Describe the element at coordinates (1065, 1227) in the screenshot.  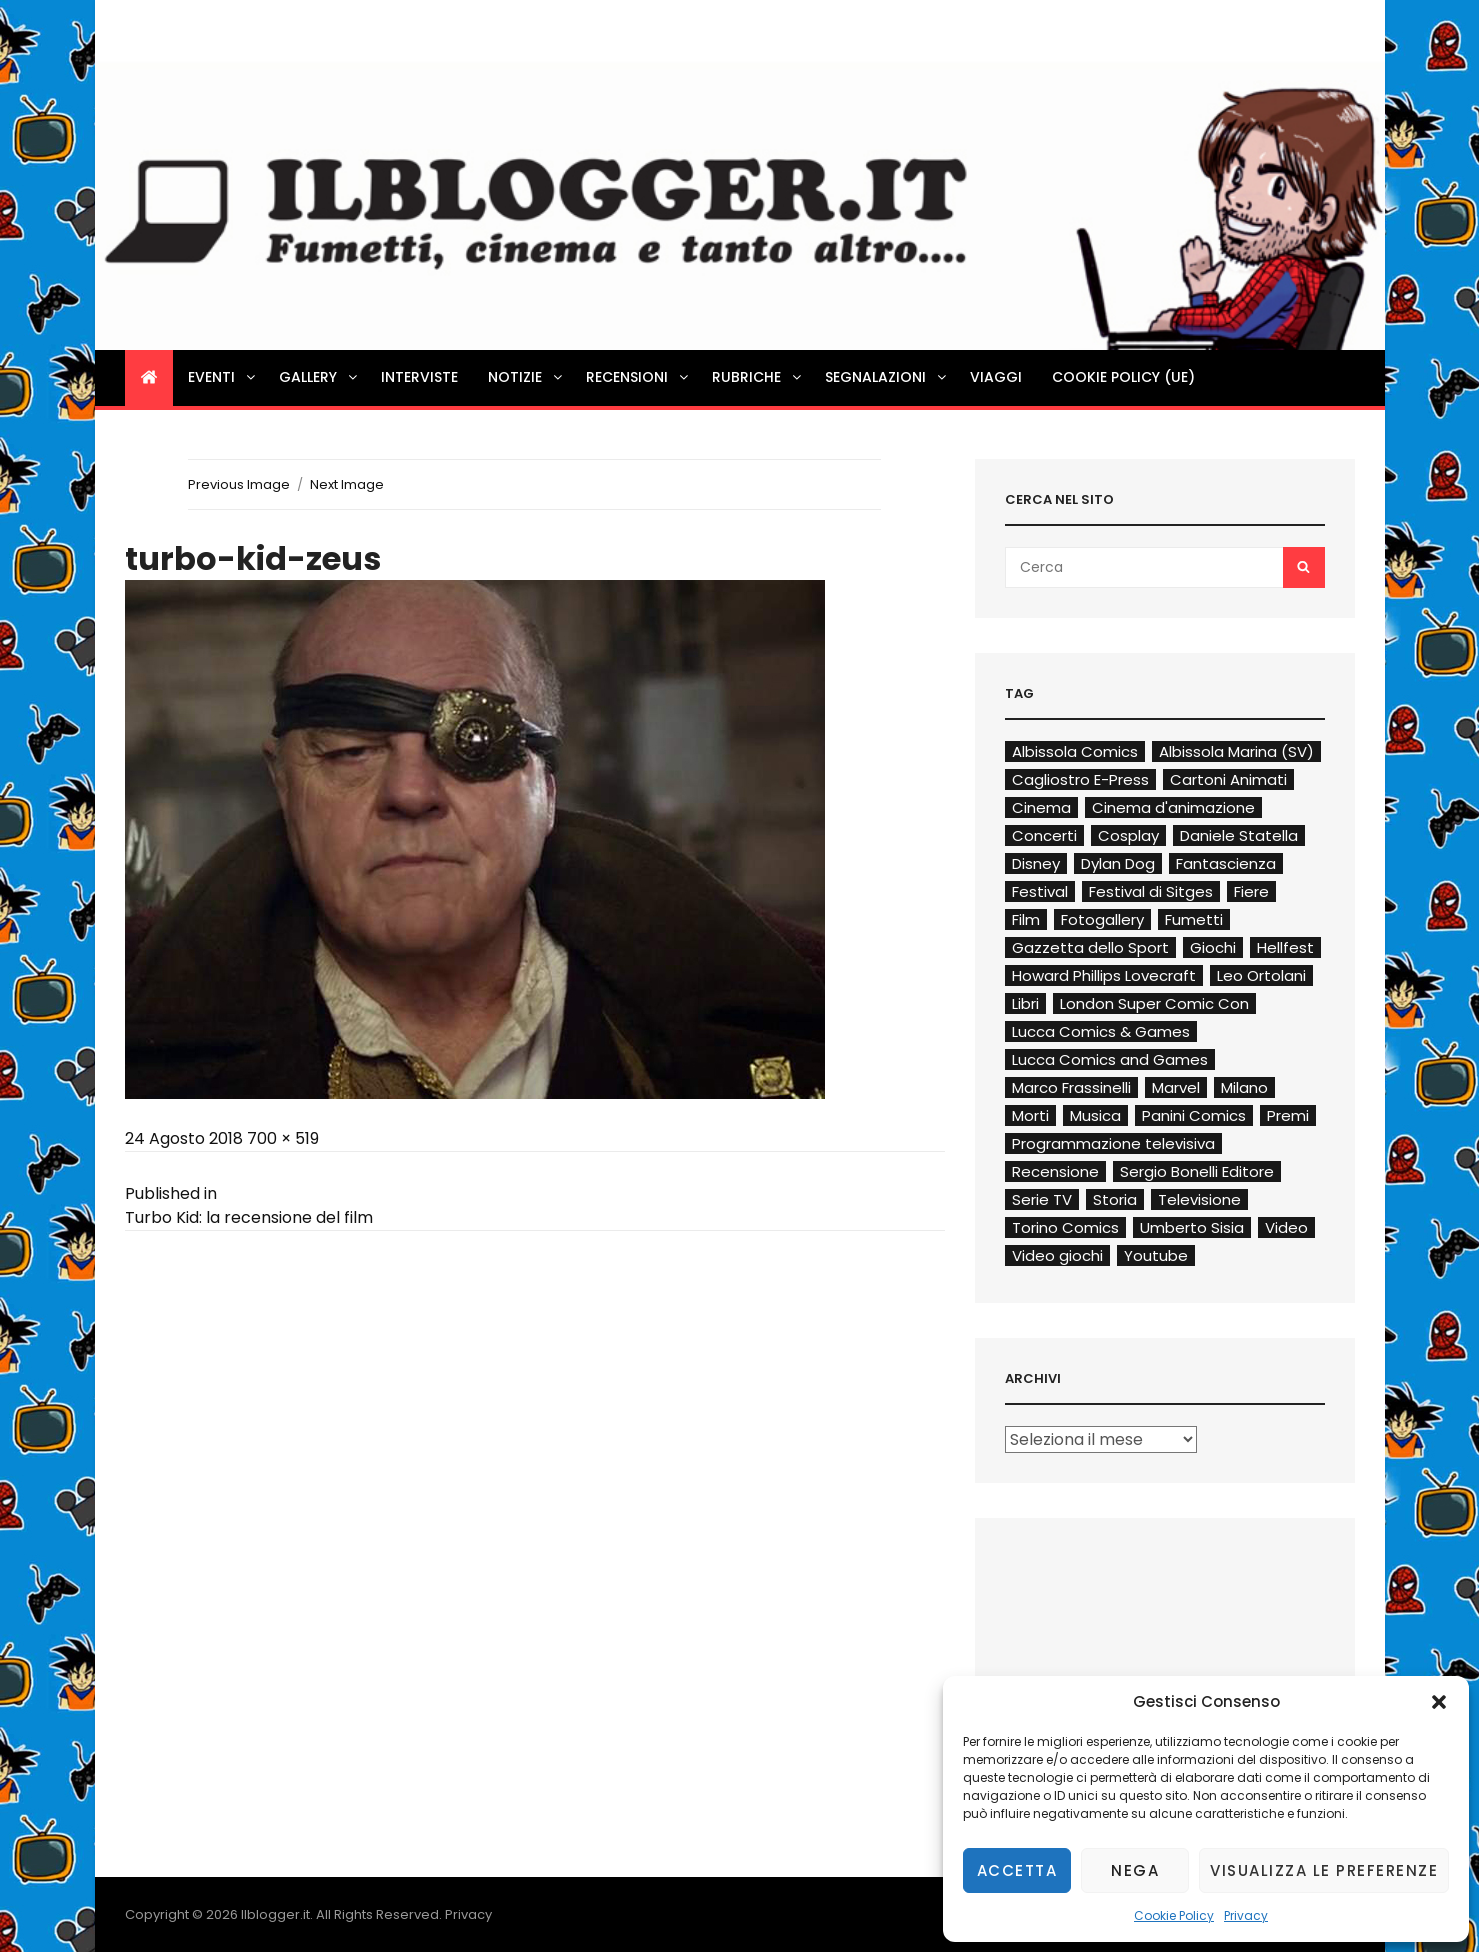
I see `Torino Comics` at that location.